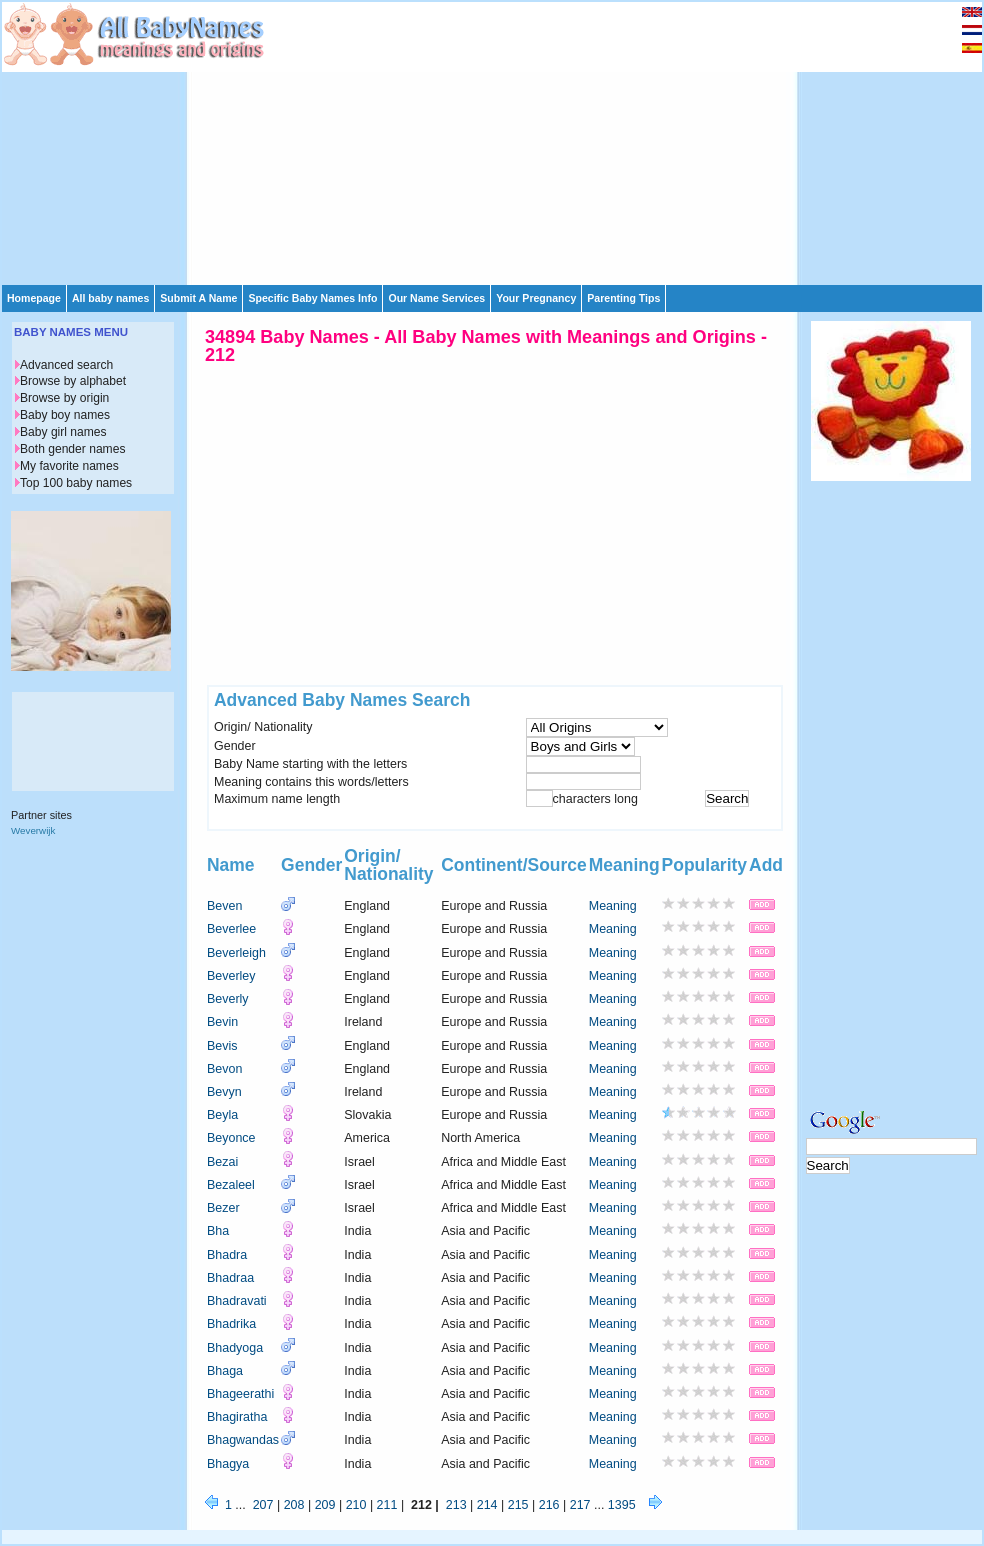  I want to click on Bhagiratha, so click(237, 1417).